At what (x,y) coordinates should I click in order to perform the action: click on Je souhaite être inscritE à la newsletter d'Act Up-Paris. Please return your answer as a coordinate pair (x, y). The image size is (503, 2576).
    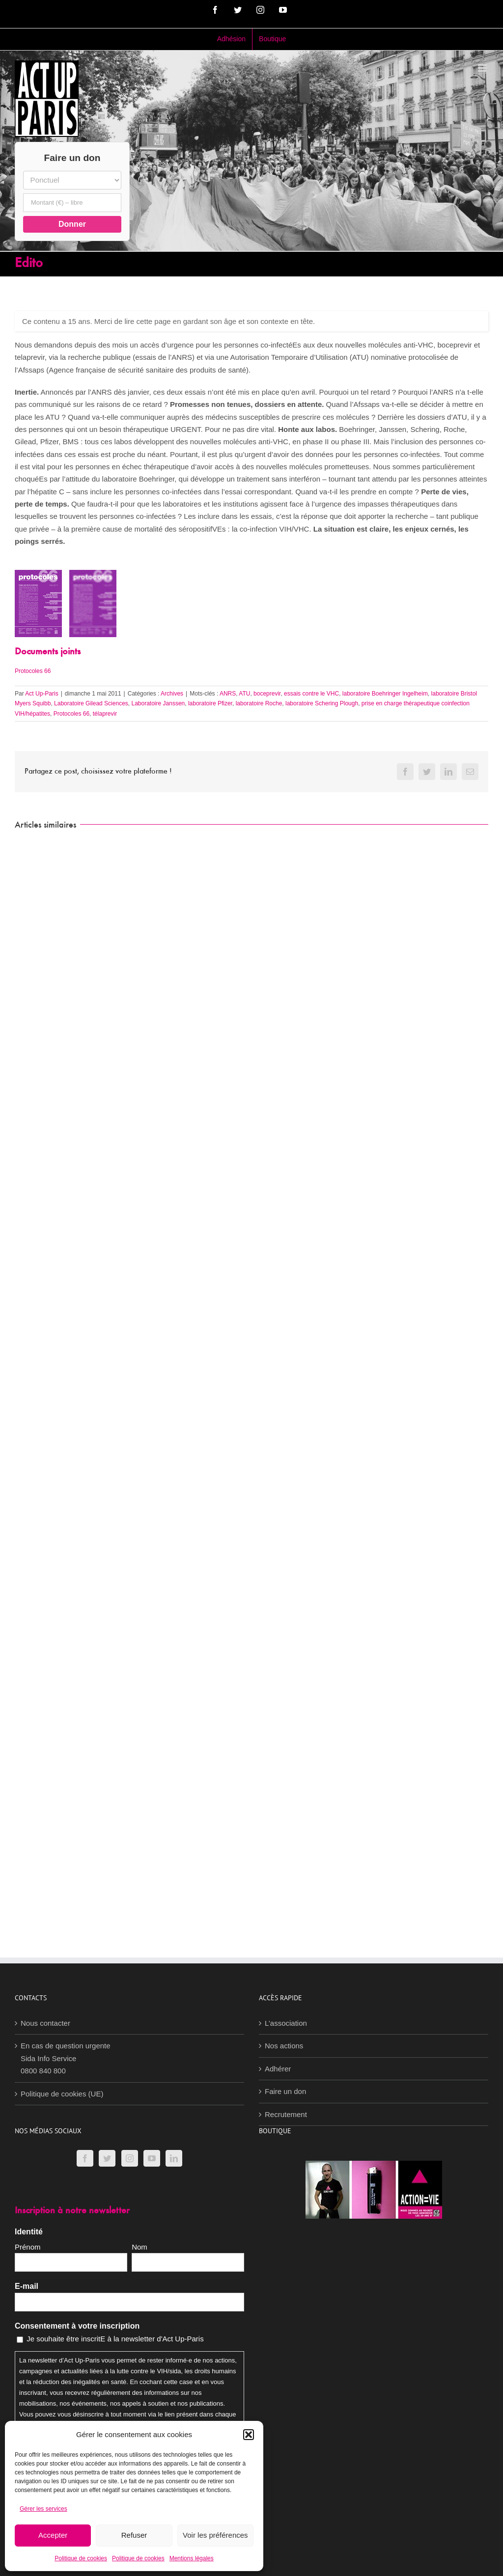
    Looking at the image, I should click on (115, 2338).